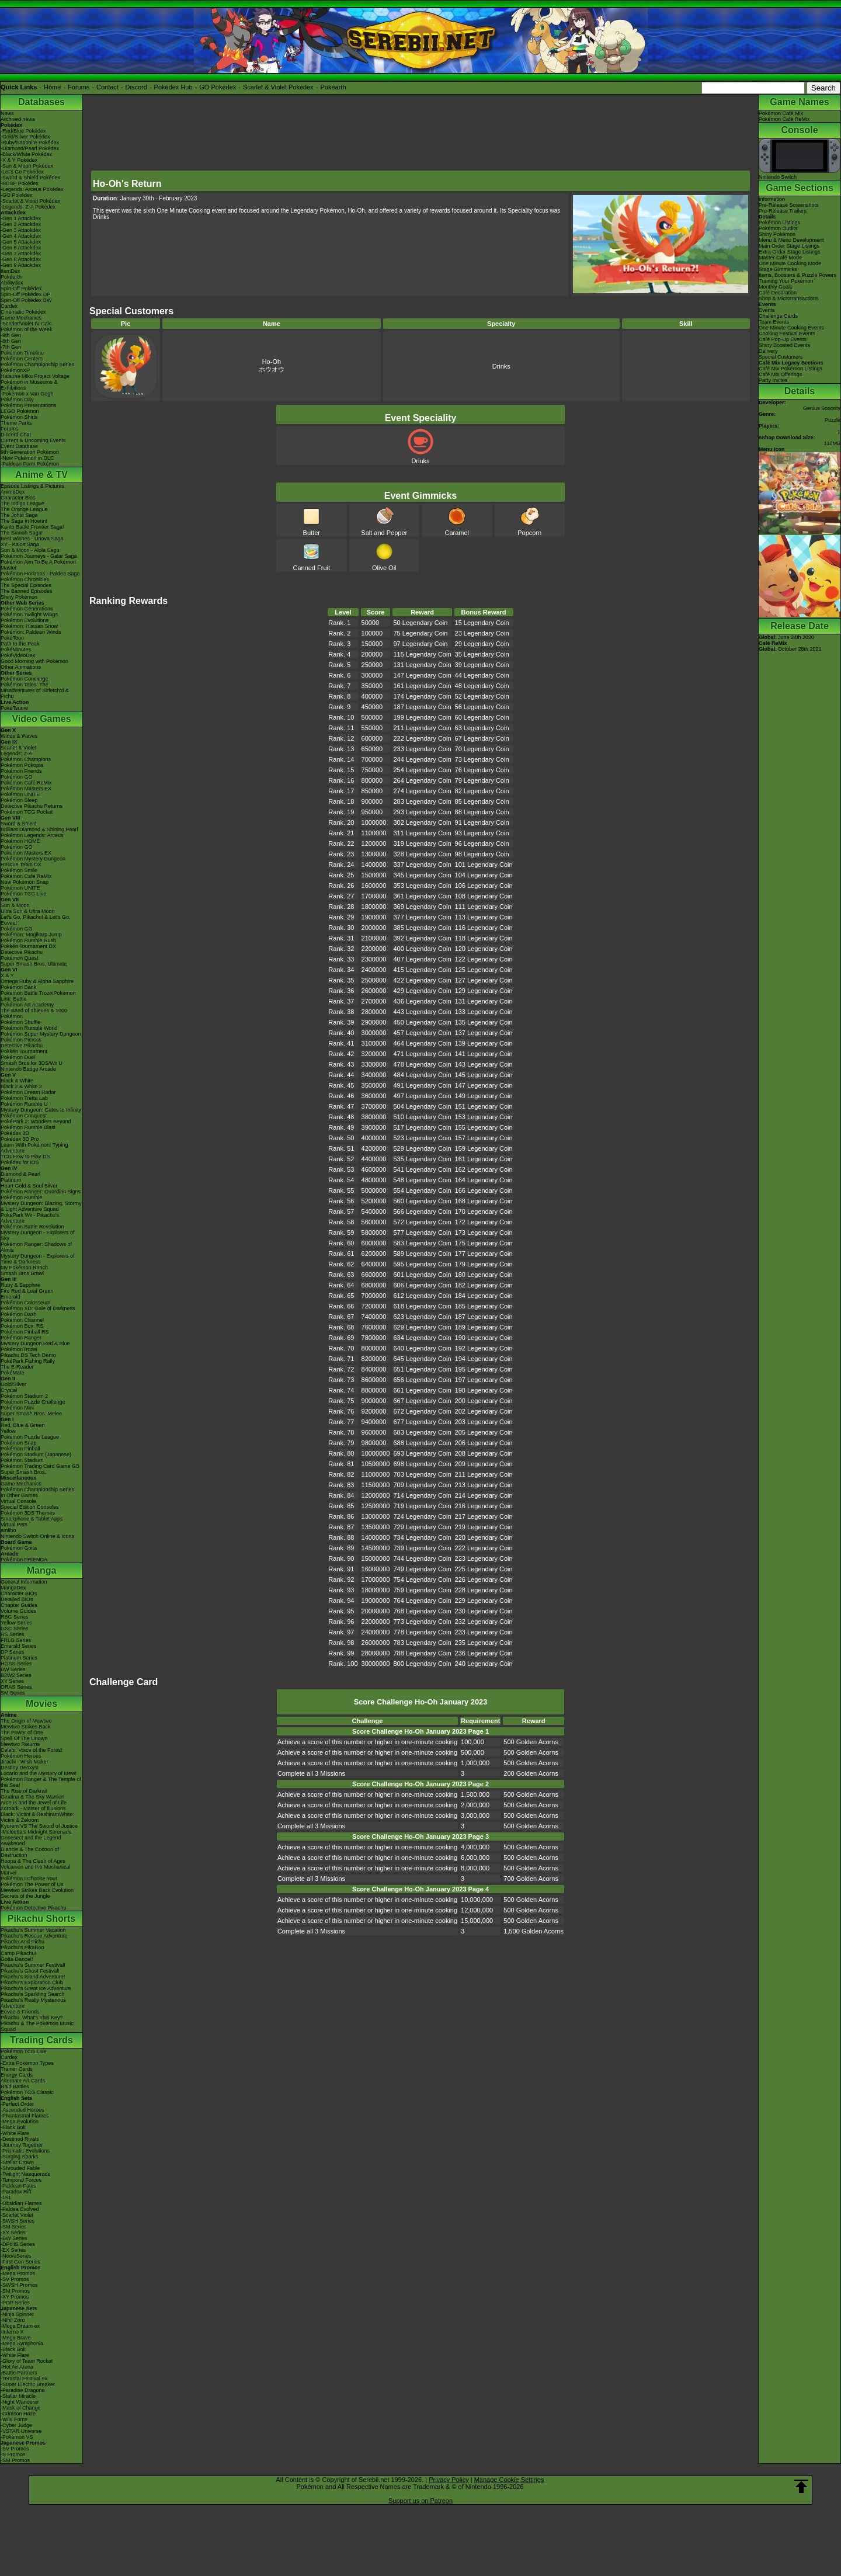  Describe the element at coordinates (32, 538) in the screenshot. I see `Best Wishes - Unova Saga` at that location.